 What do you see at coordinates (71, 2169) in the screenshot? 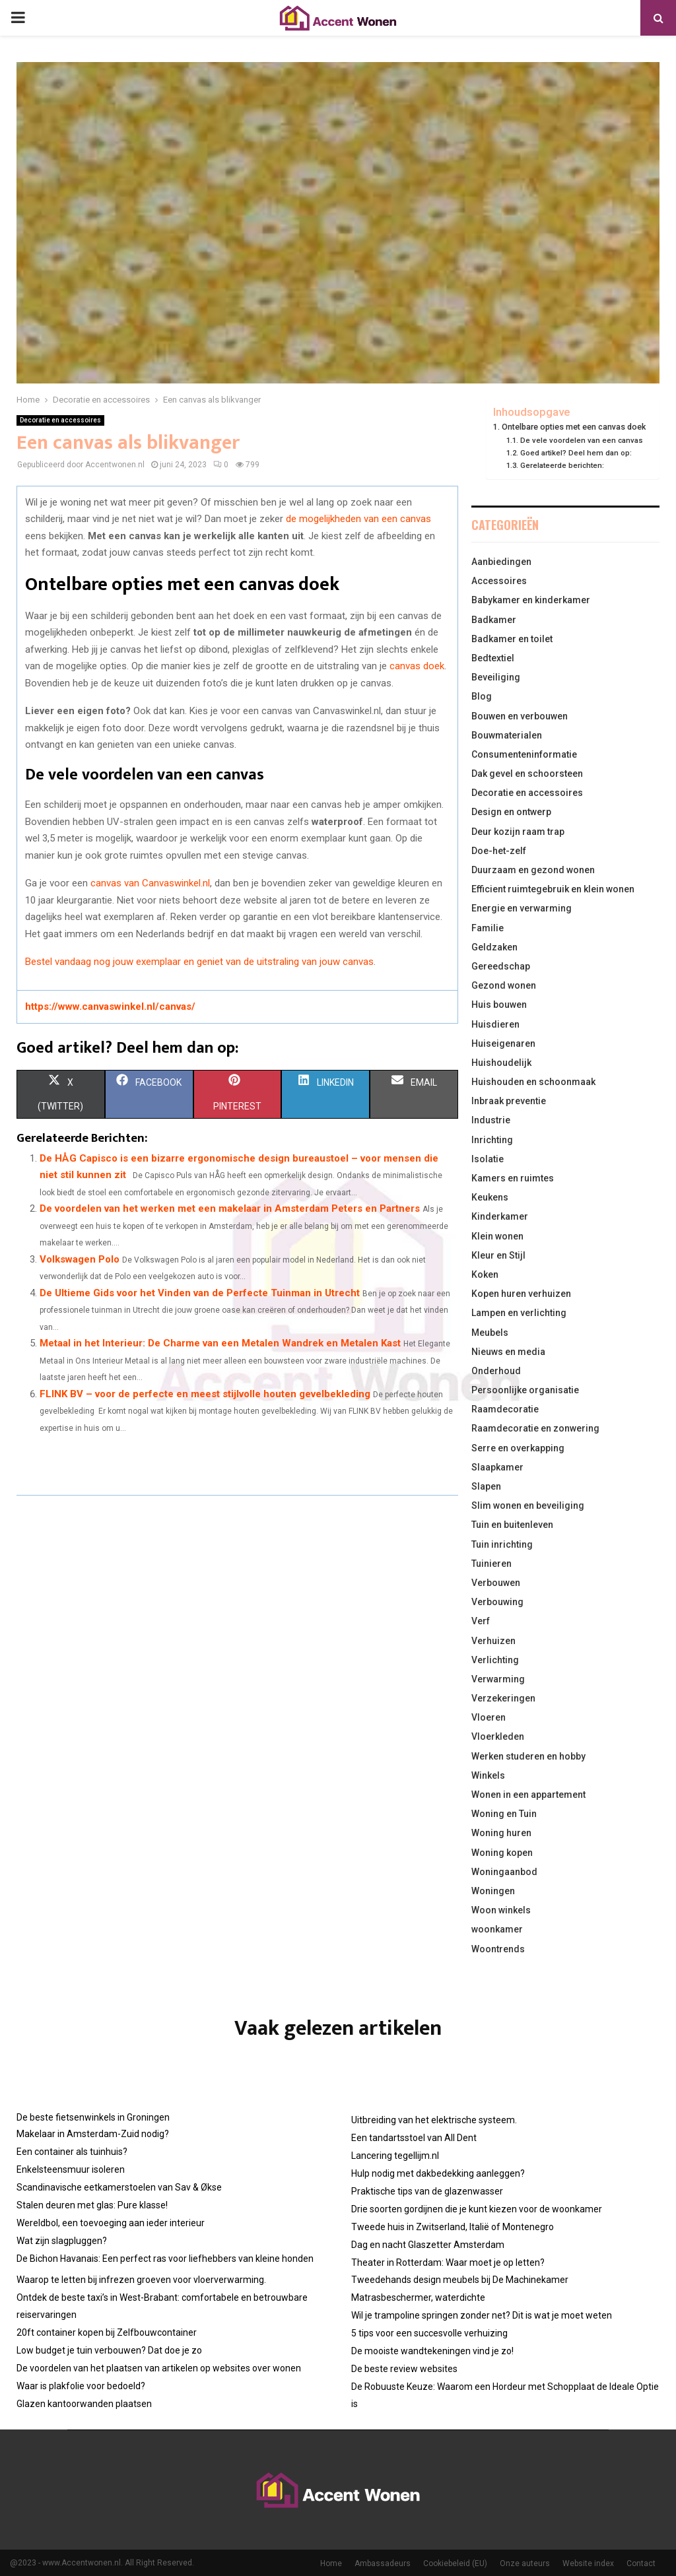
I see `Enkelsteensmuur isoleren` at bounding box center [71, 2169].